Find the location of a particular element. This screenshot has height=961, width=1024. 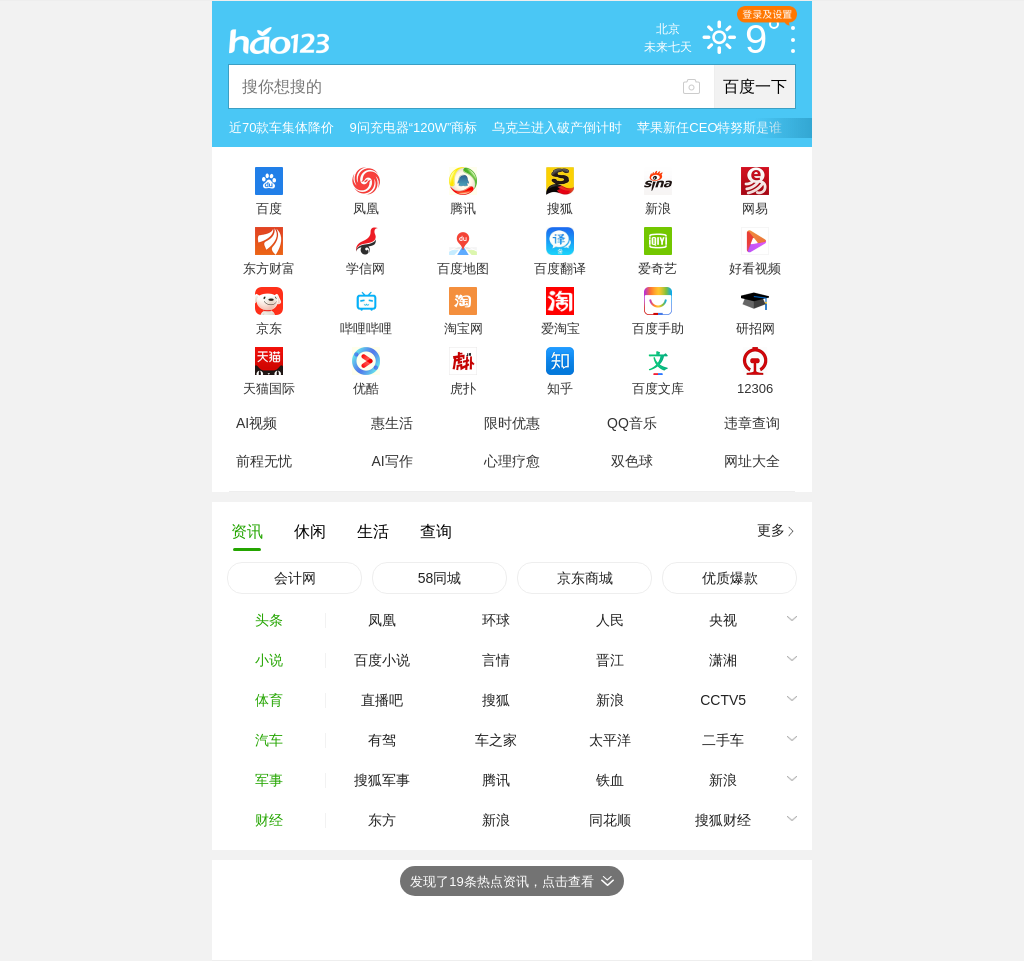

限时优惠 is located at coordinates (512, 423).